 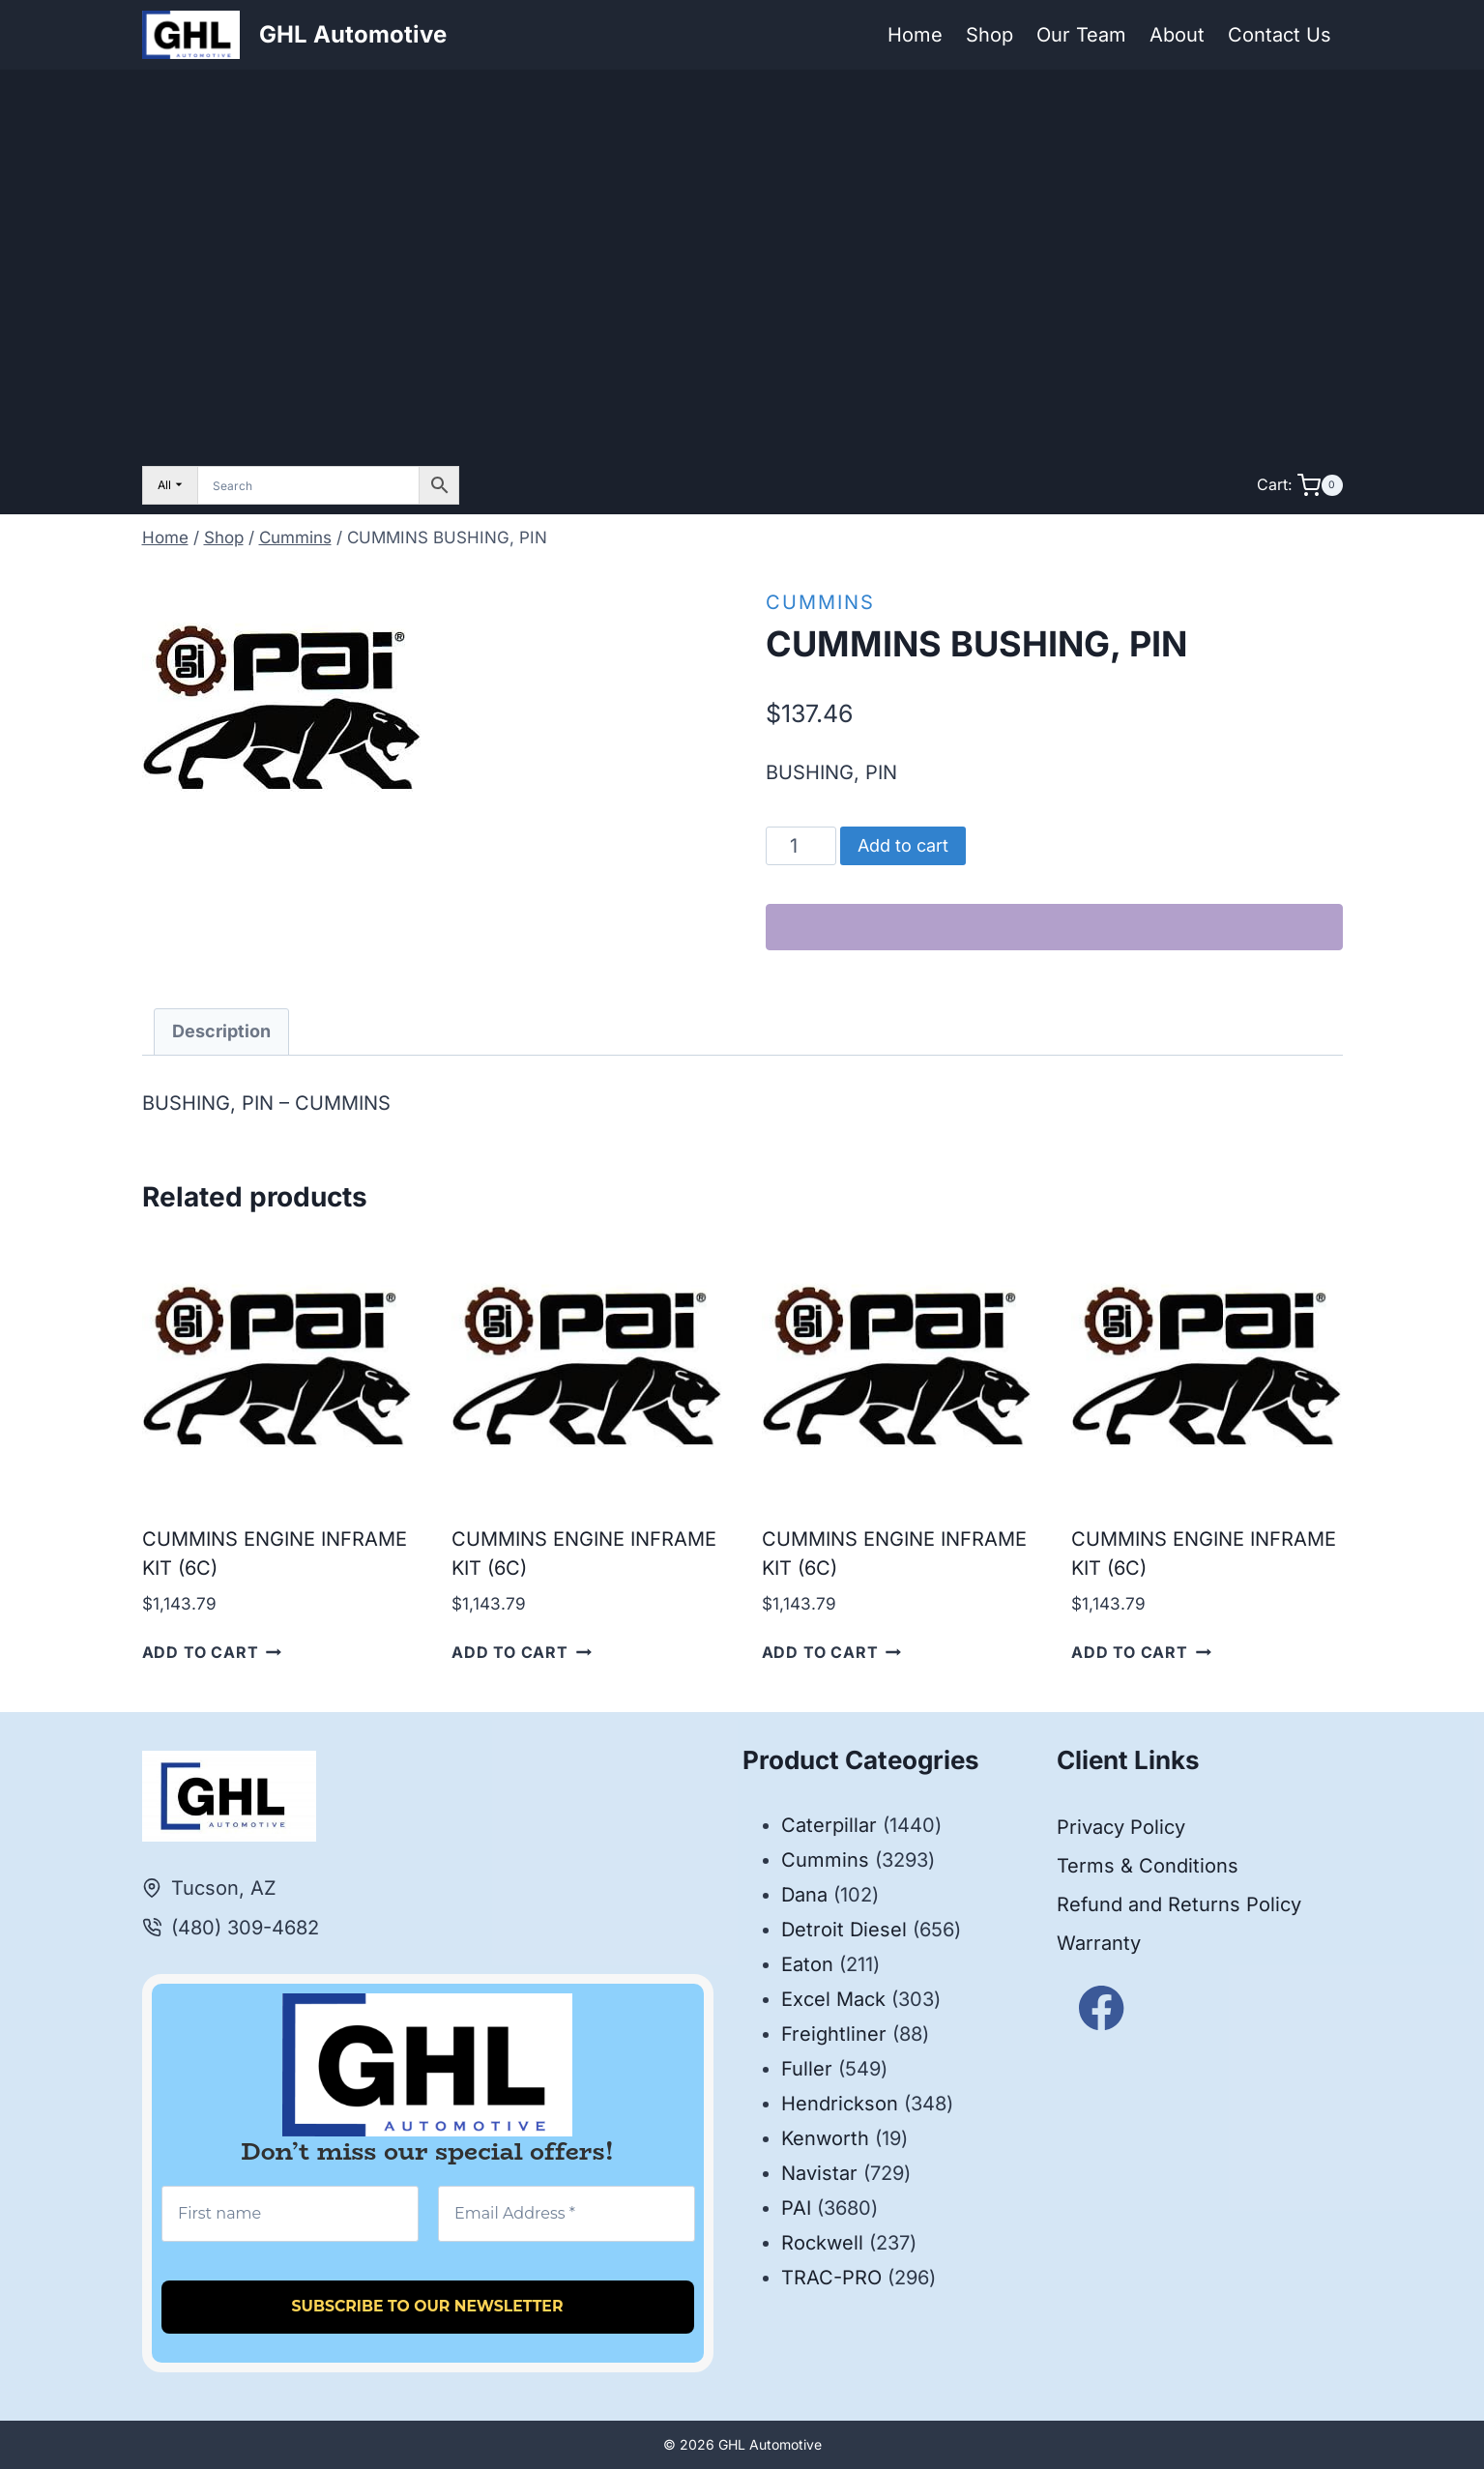 I want to click on Terms & Conditions, so click(x=1147, y=1865).